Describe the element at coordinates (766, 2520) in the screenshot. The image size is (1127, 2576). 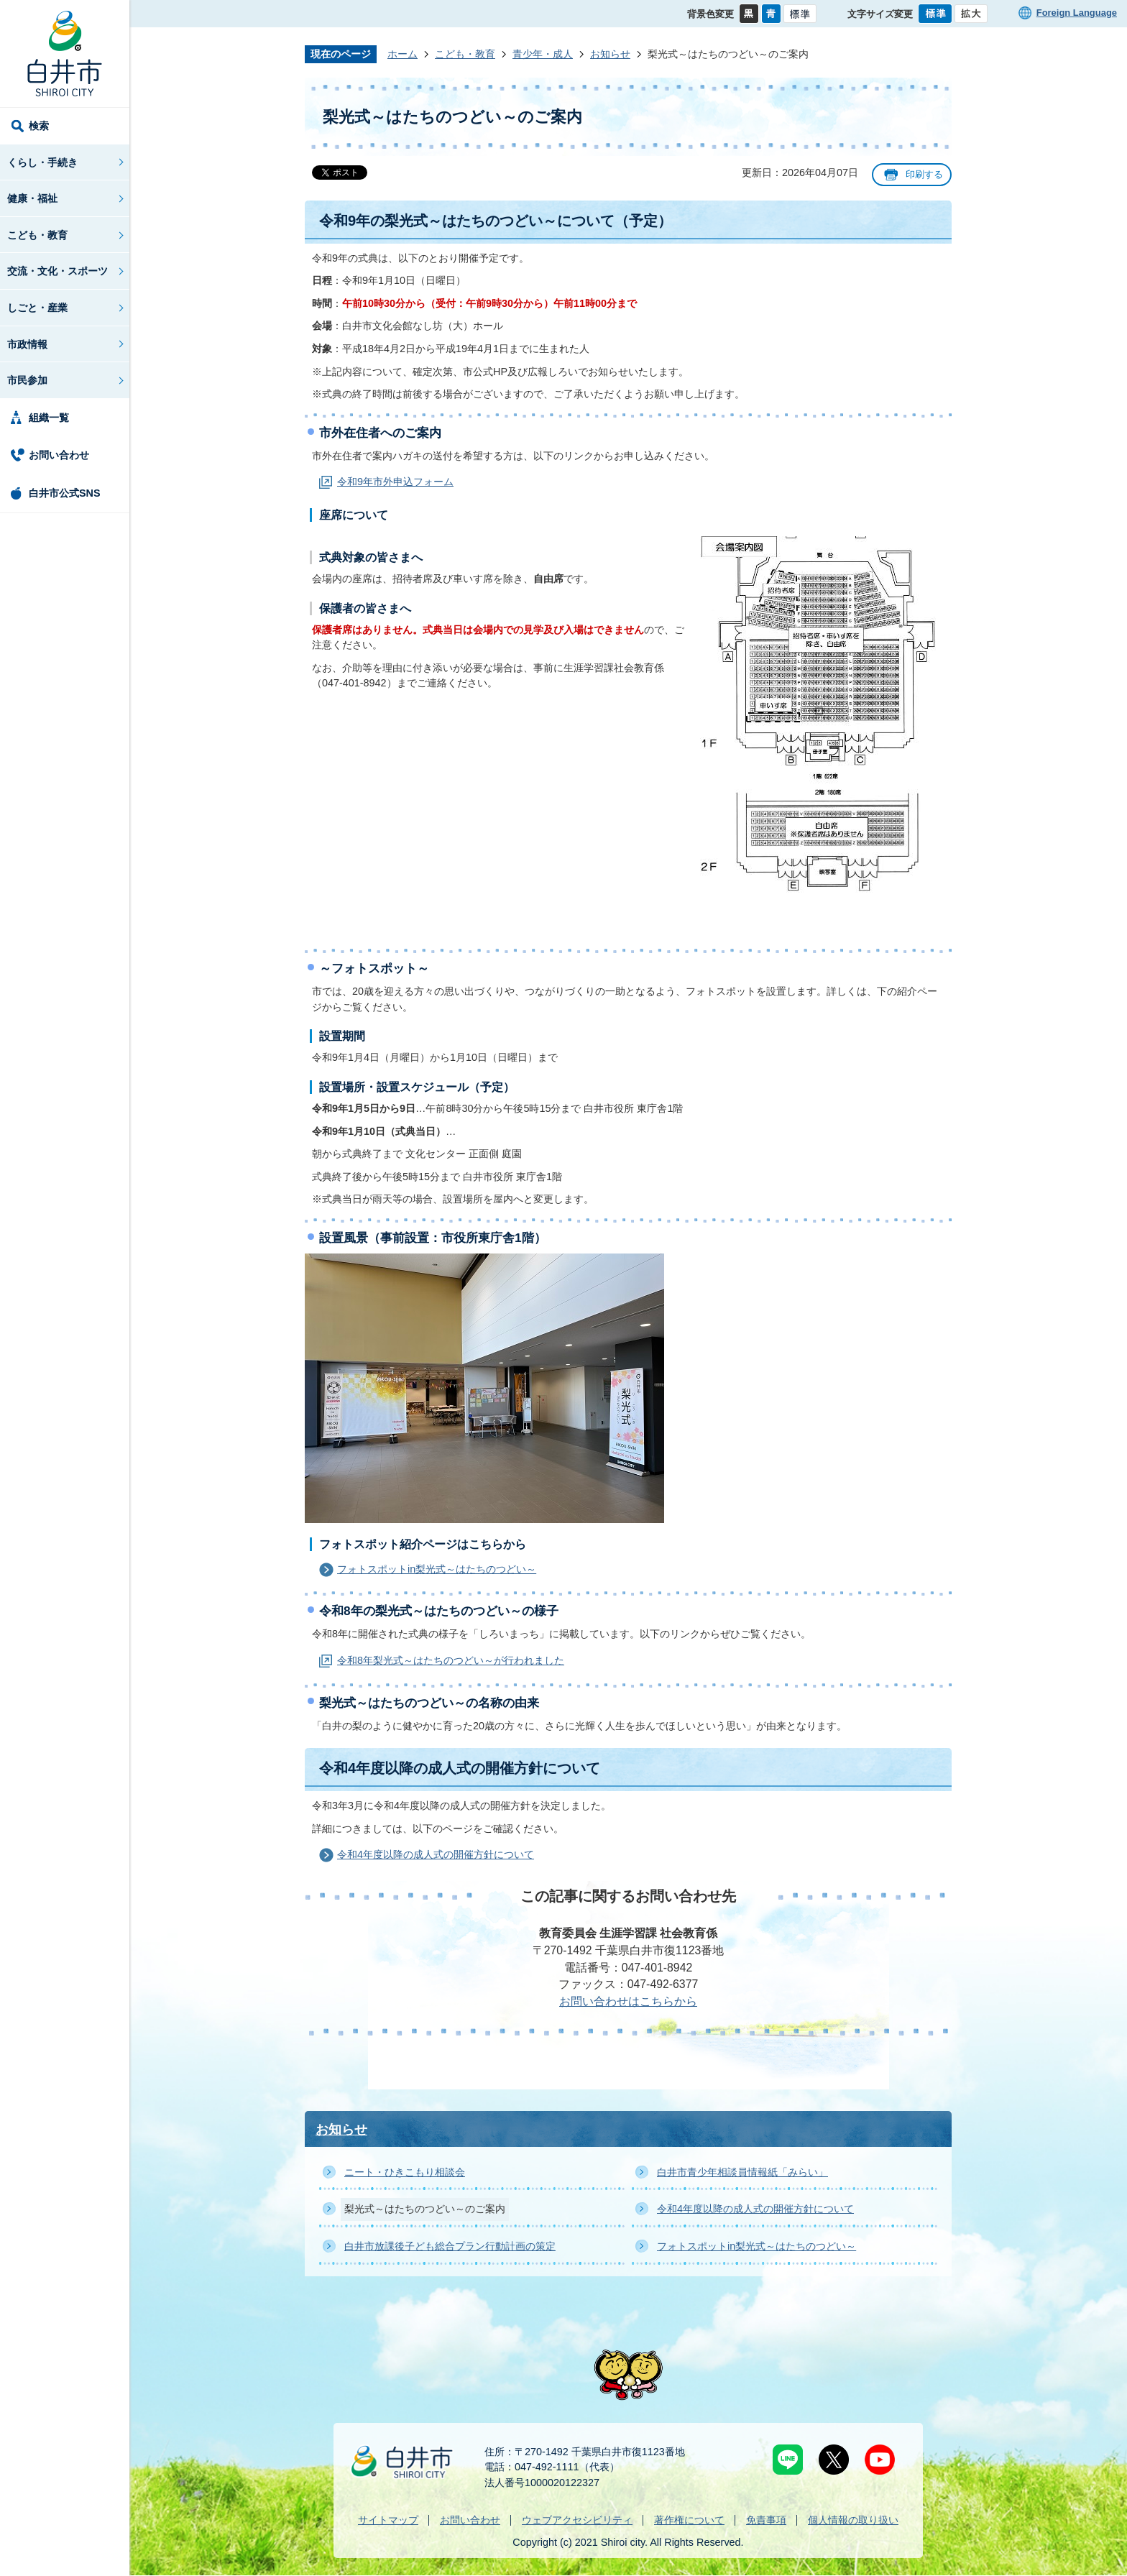
I see `免責事項` at that location.